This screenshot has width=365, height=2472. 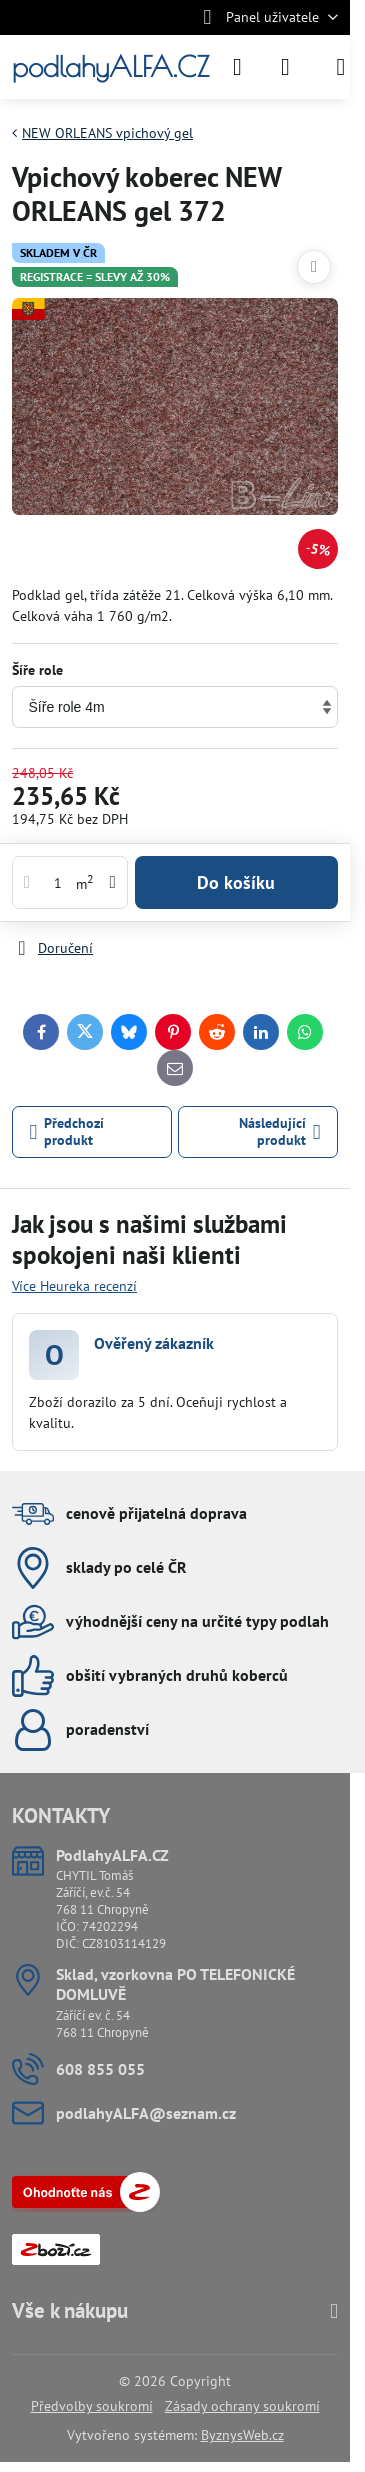 What do you see at coordinates (154, 1343) in the screenshot?
I see `Ověřený zákazník` at bounding box center [154, 1343].